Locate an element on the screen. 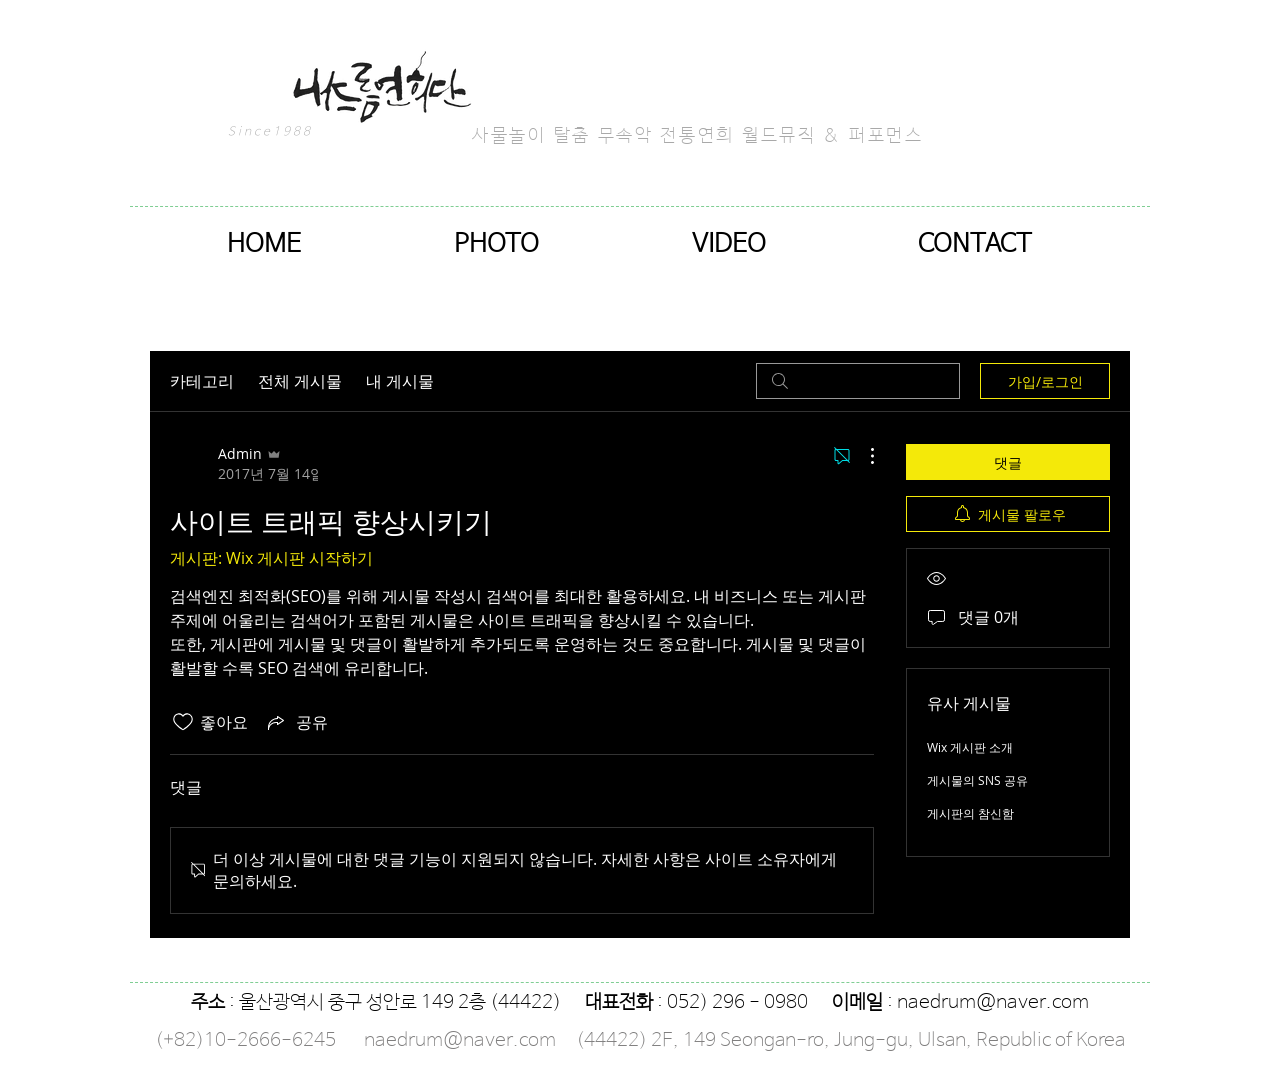  [search] is located at coordinates (858, 381).